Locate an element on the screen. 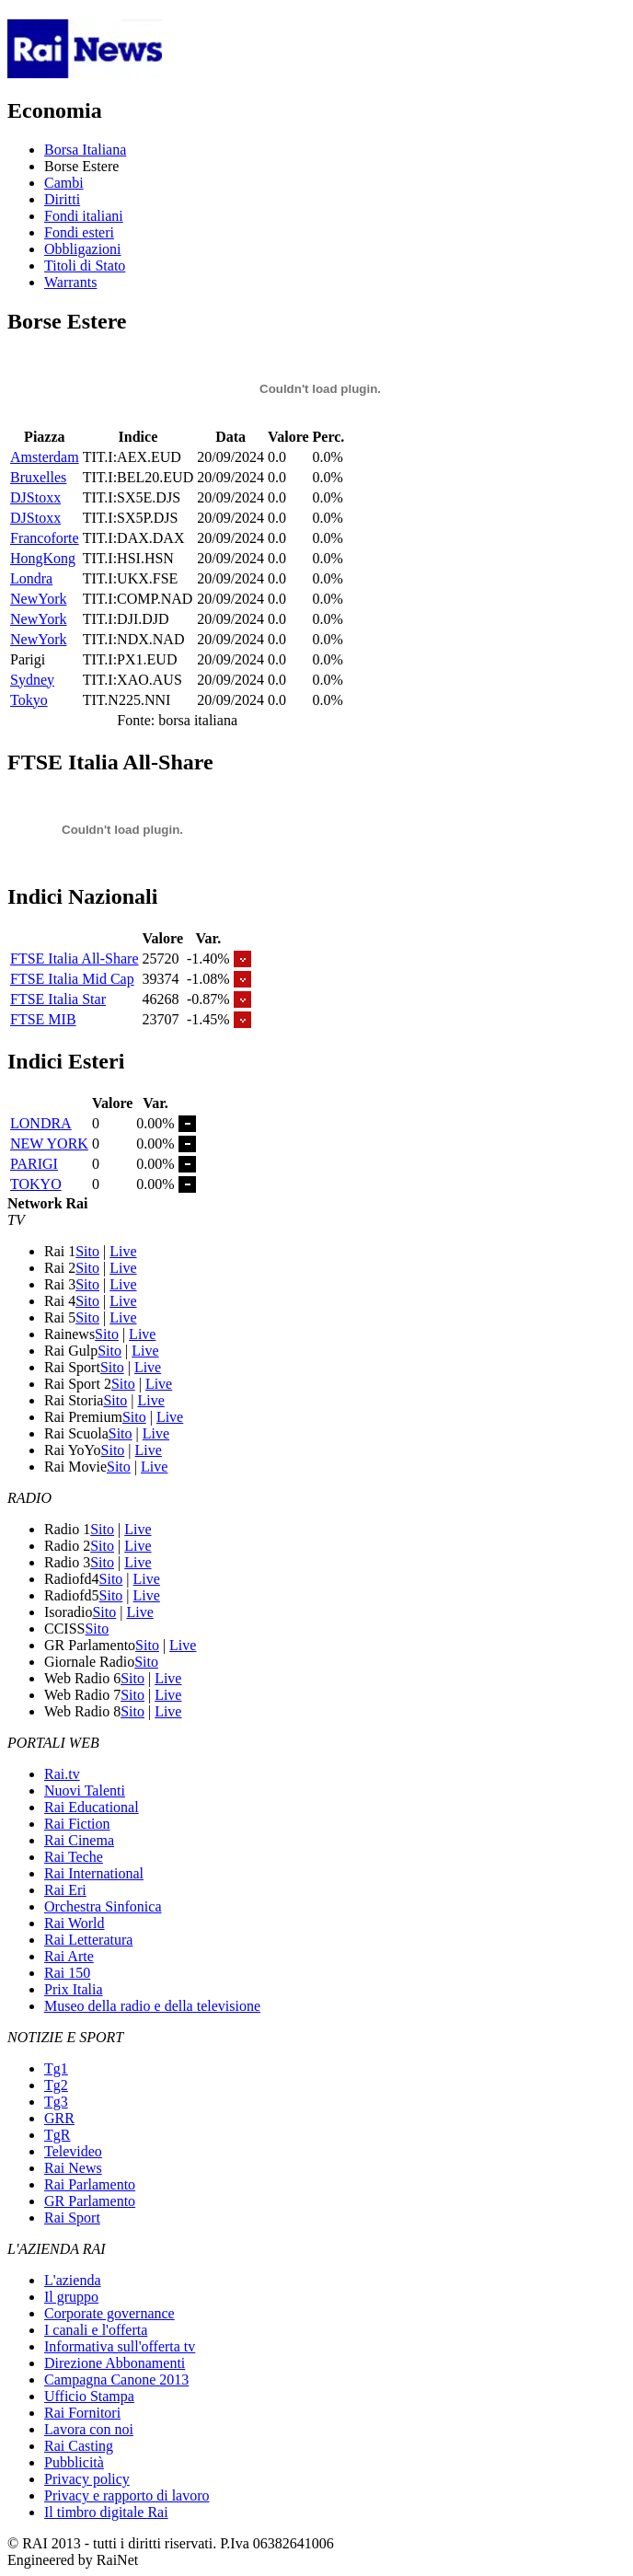 This screenshot has width=633, height=2576. Direzione Abbonamenti is located at coordinates (114, 2363).